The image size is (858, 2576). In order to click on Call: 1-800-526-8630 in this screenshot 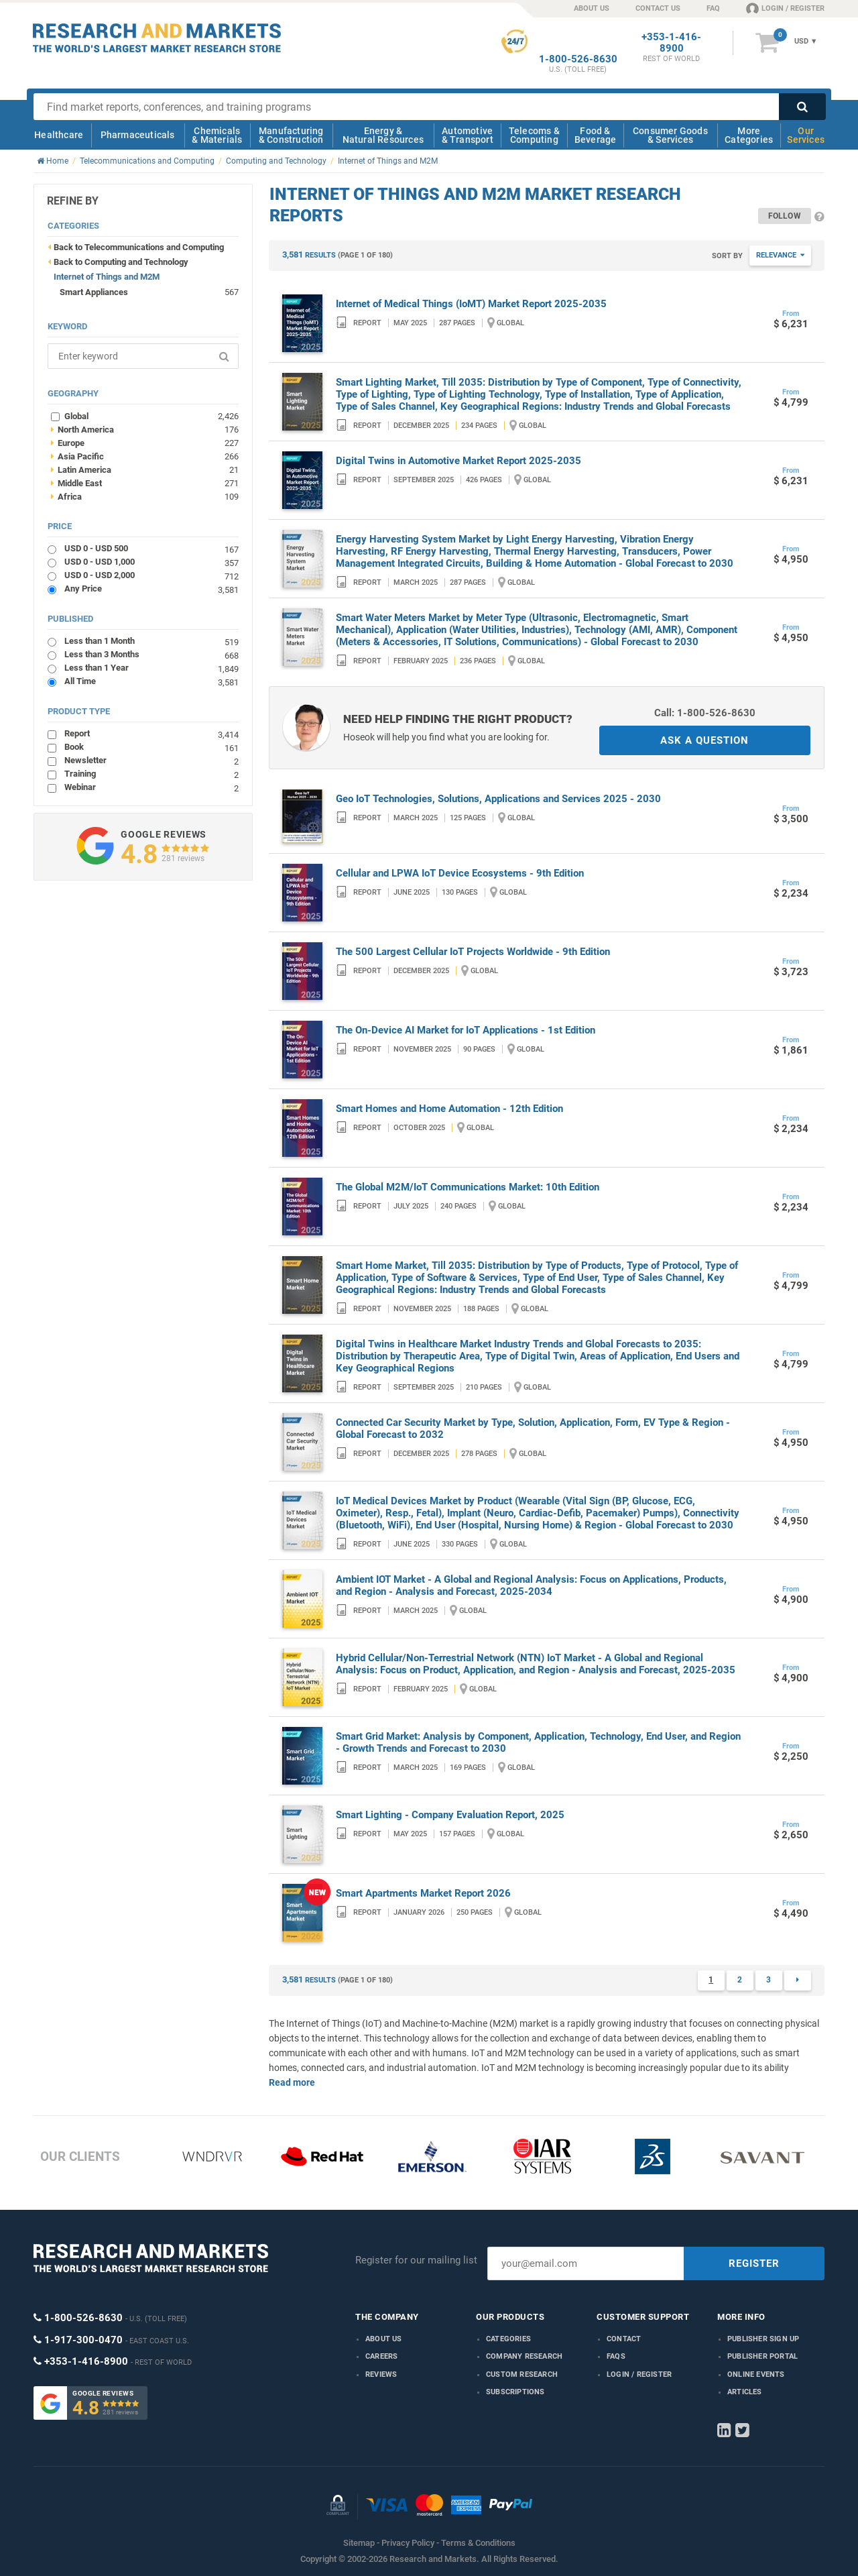, I will do `click(704, 713)`.